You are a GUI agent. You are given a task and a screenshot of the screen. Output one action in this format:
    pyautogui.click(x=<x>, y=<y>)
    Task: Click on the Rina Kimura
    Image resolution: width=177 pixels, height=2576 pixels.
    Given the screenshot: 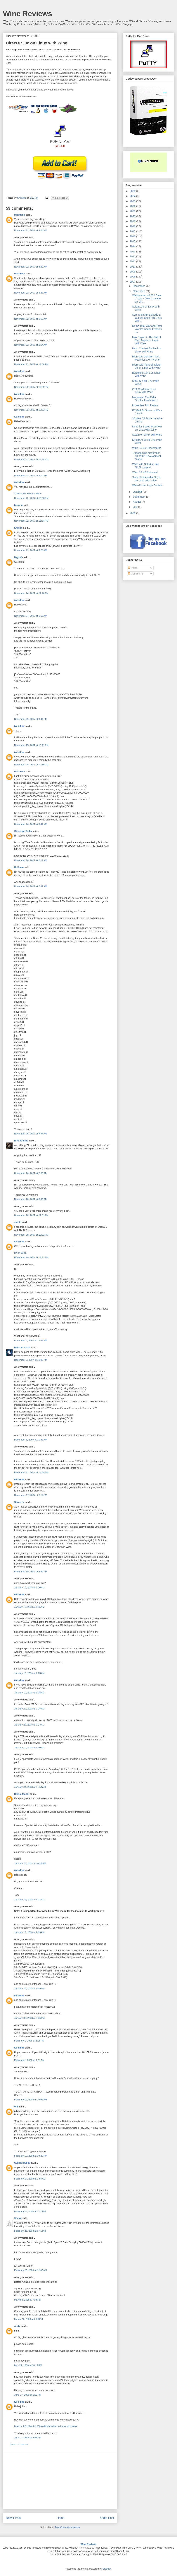 What is the action you would take?
    pyautogui.click(x=21, y=1140)
    